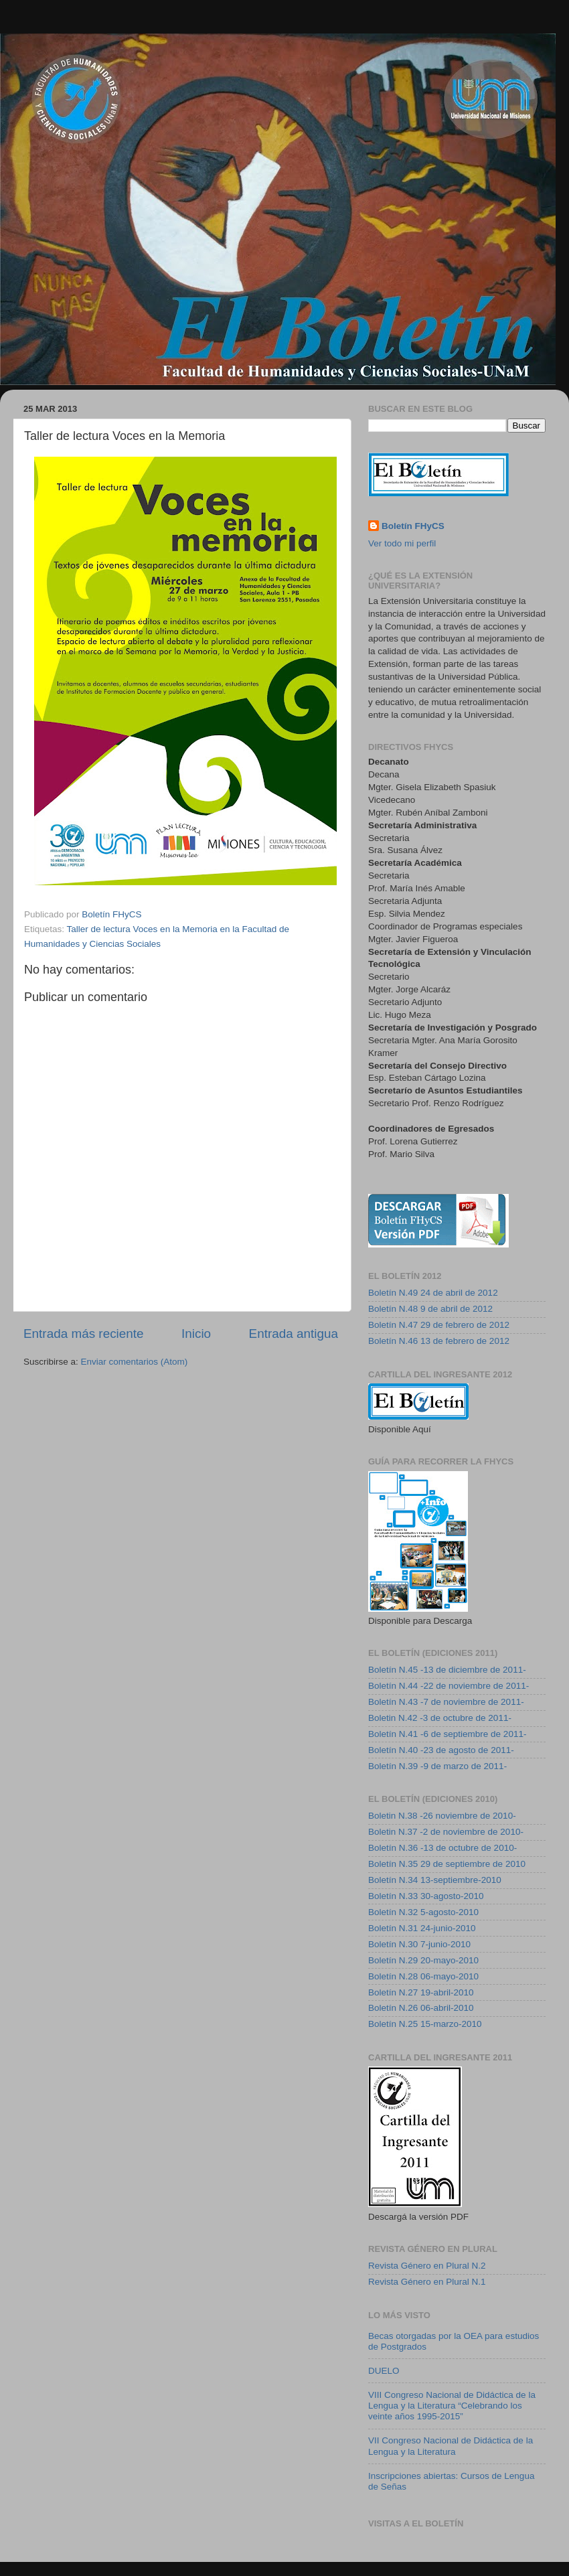 This screenshot has width=569, height=2576. What do you see at coordinates (423, 1960) in the screenshot?
I see `Boletín N.29 20-mayo-2010` at bounding box center [423, 1960].